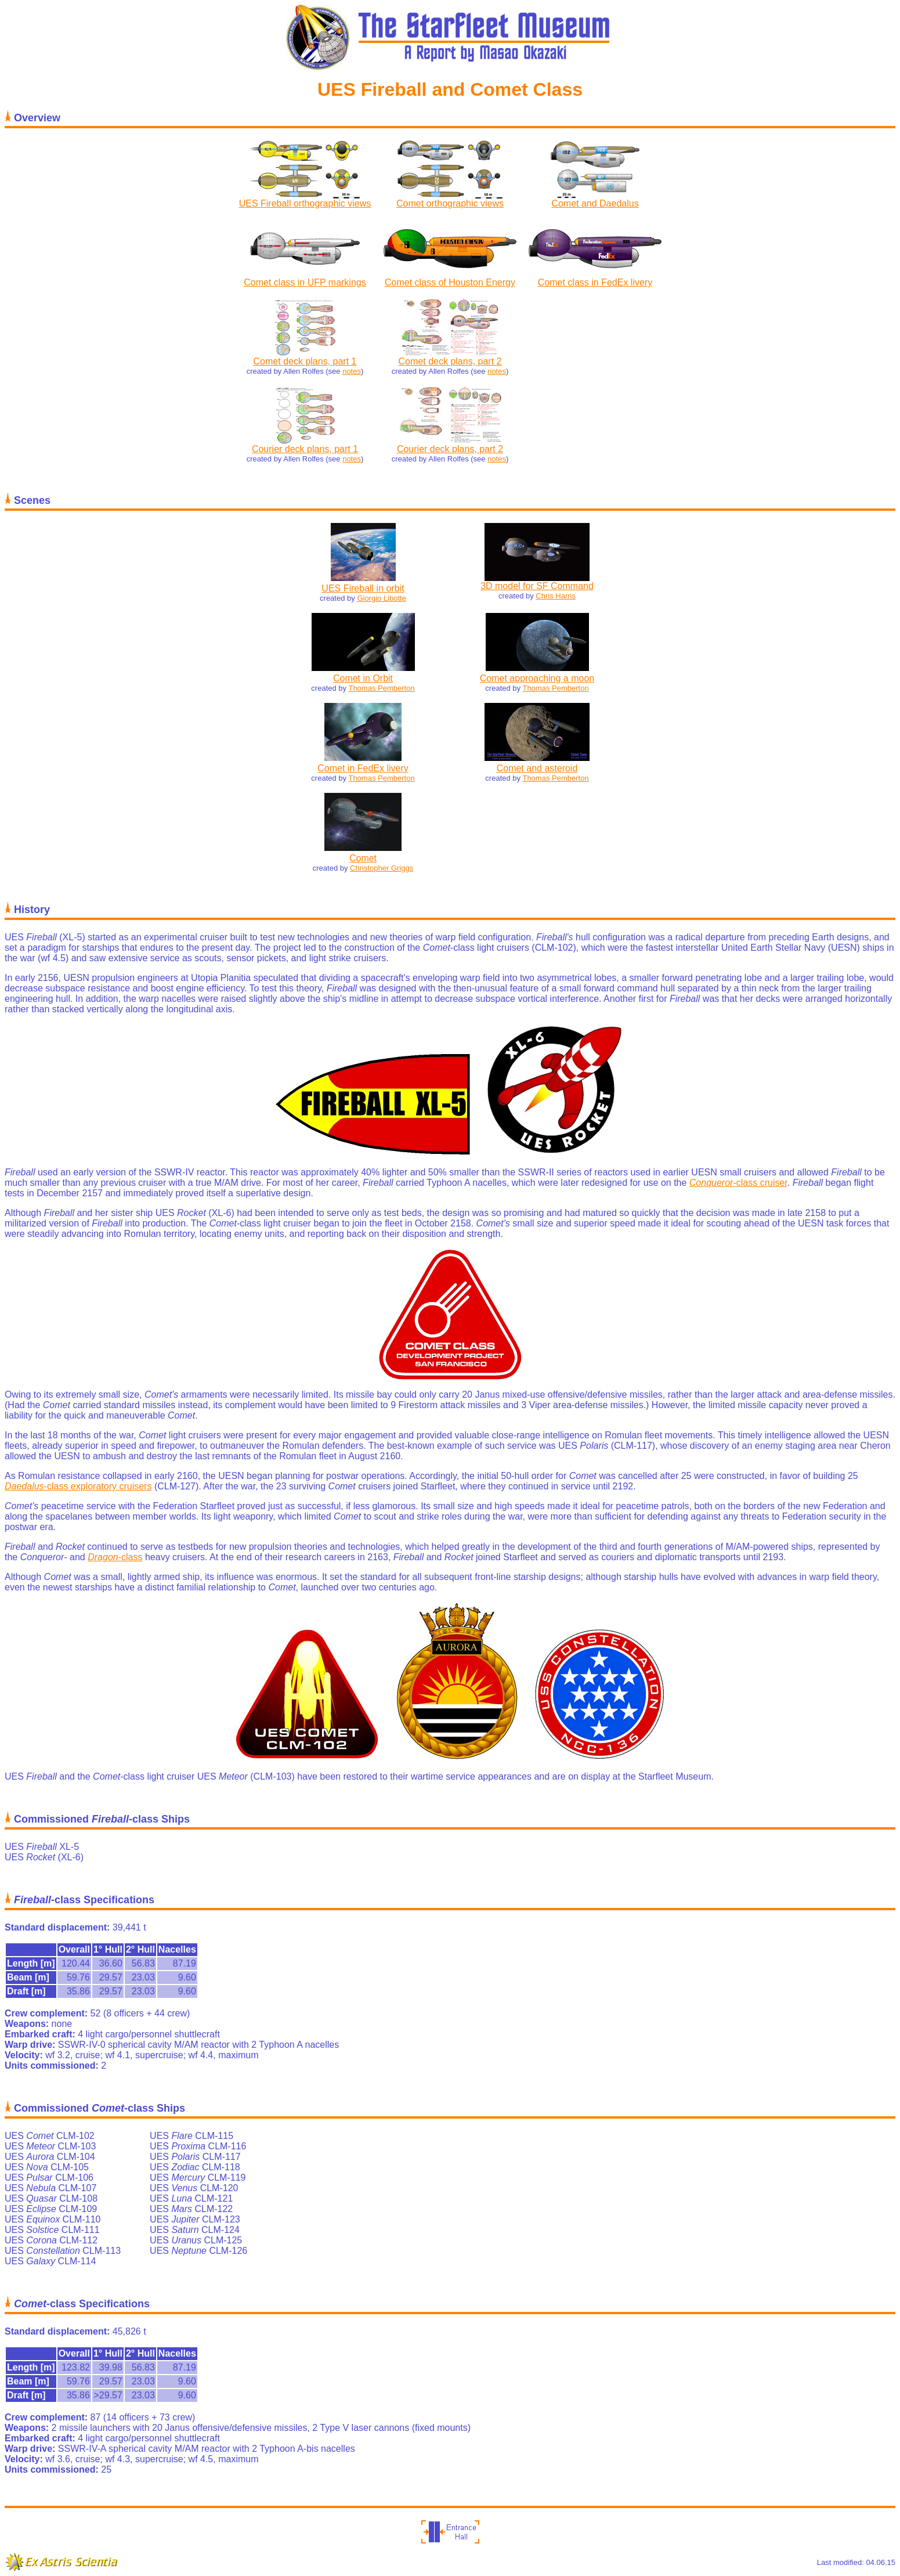 This screenshot has width=900, height=2576. Describe the element at coordinates (78, 1486) in the screenshot. I see `-class exploratory cruisers` at that location.